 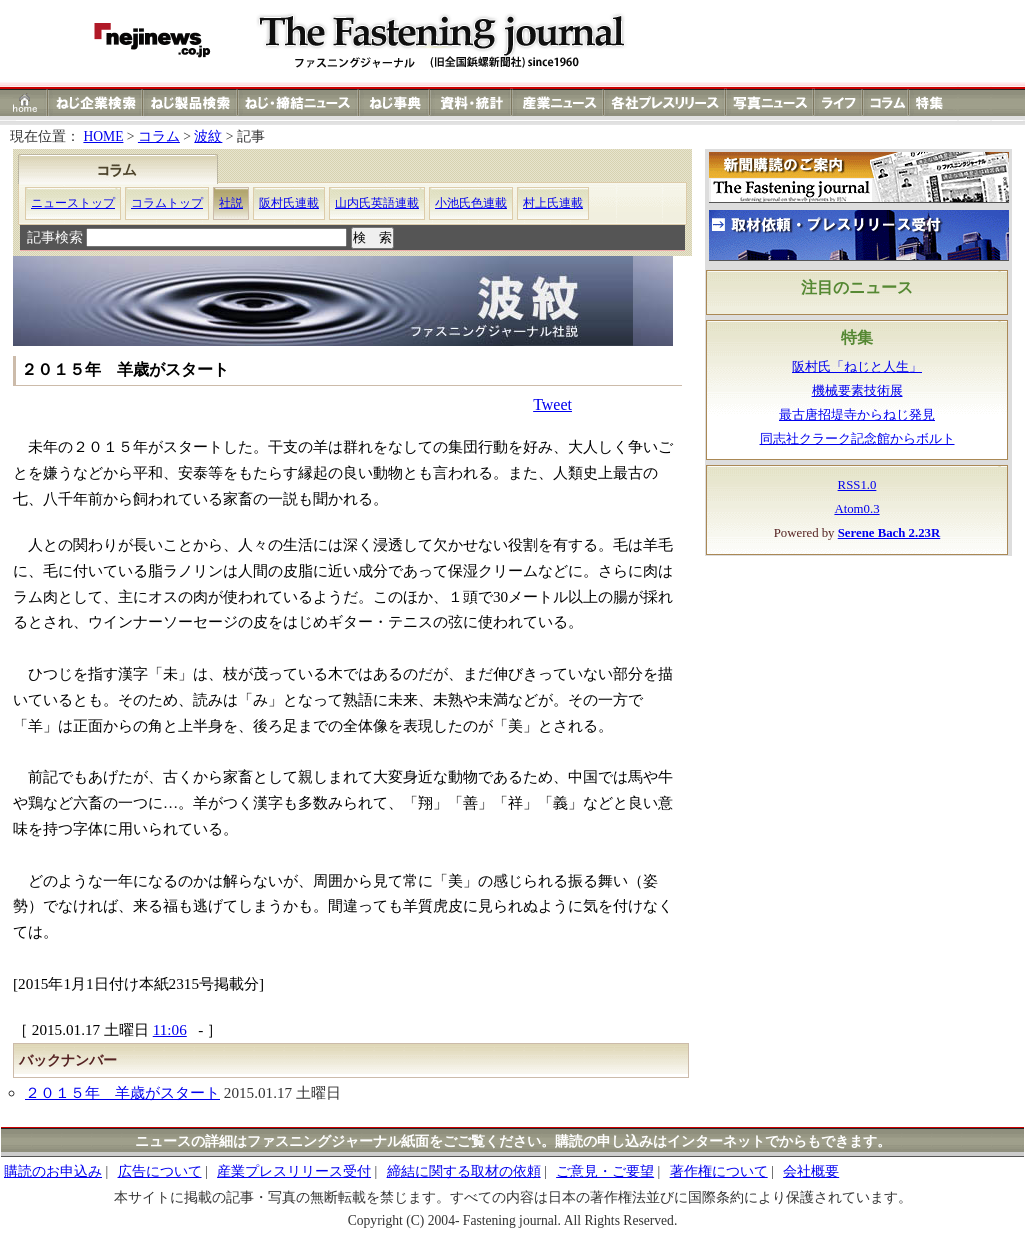 What do you see at coordinates (886, 102) in the screenshot?
I see `コラム` at bounding box center [886, 102].